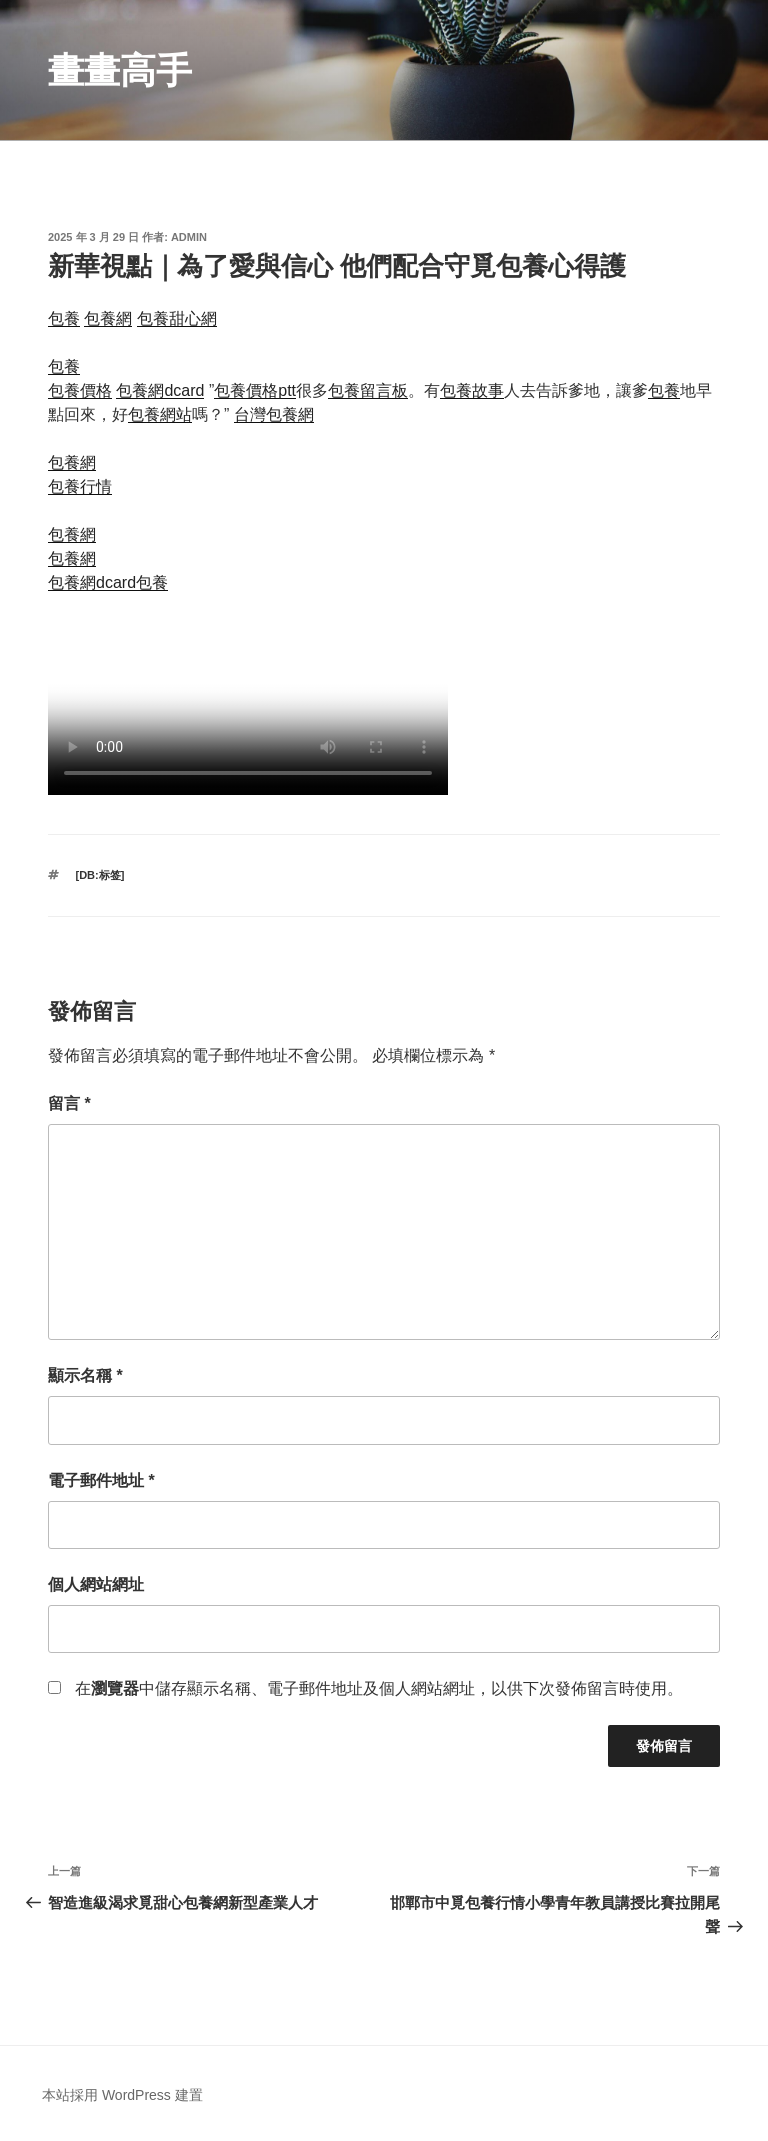 Image resolution: width=768 pixels, height=2141 pixels. Describe the element at coordinates (69, 1103) in the screenshot. I see `留言` at that location.